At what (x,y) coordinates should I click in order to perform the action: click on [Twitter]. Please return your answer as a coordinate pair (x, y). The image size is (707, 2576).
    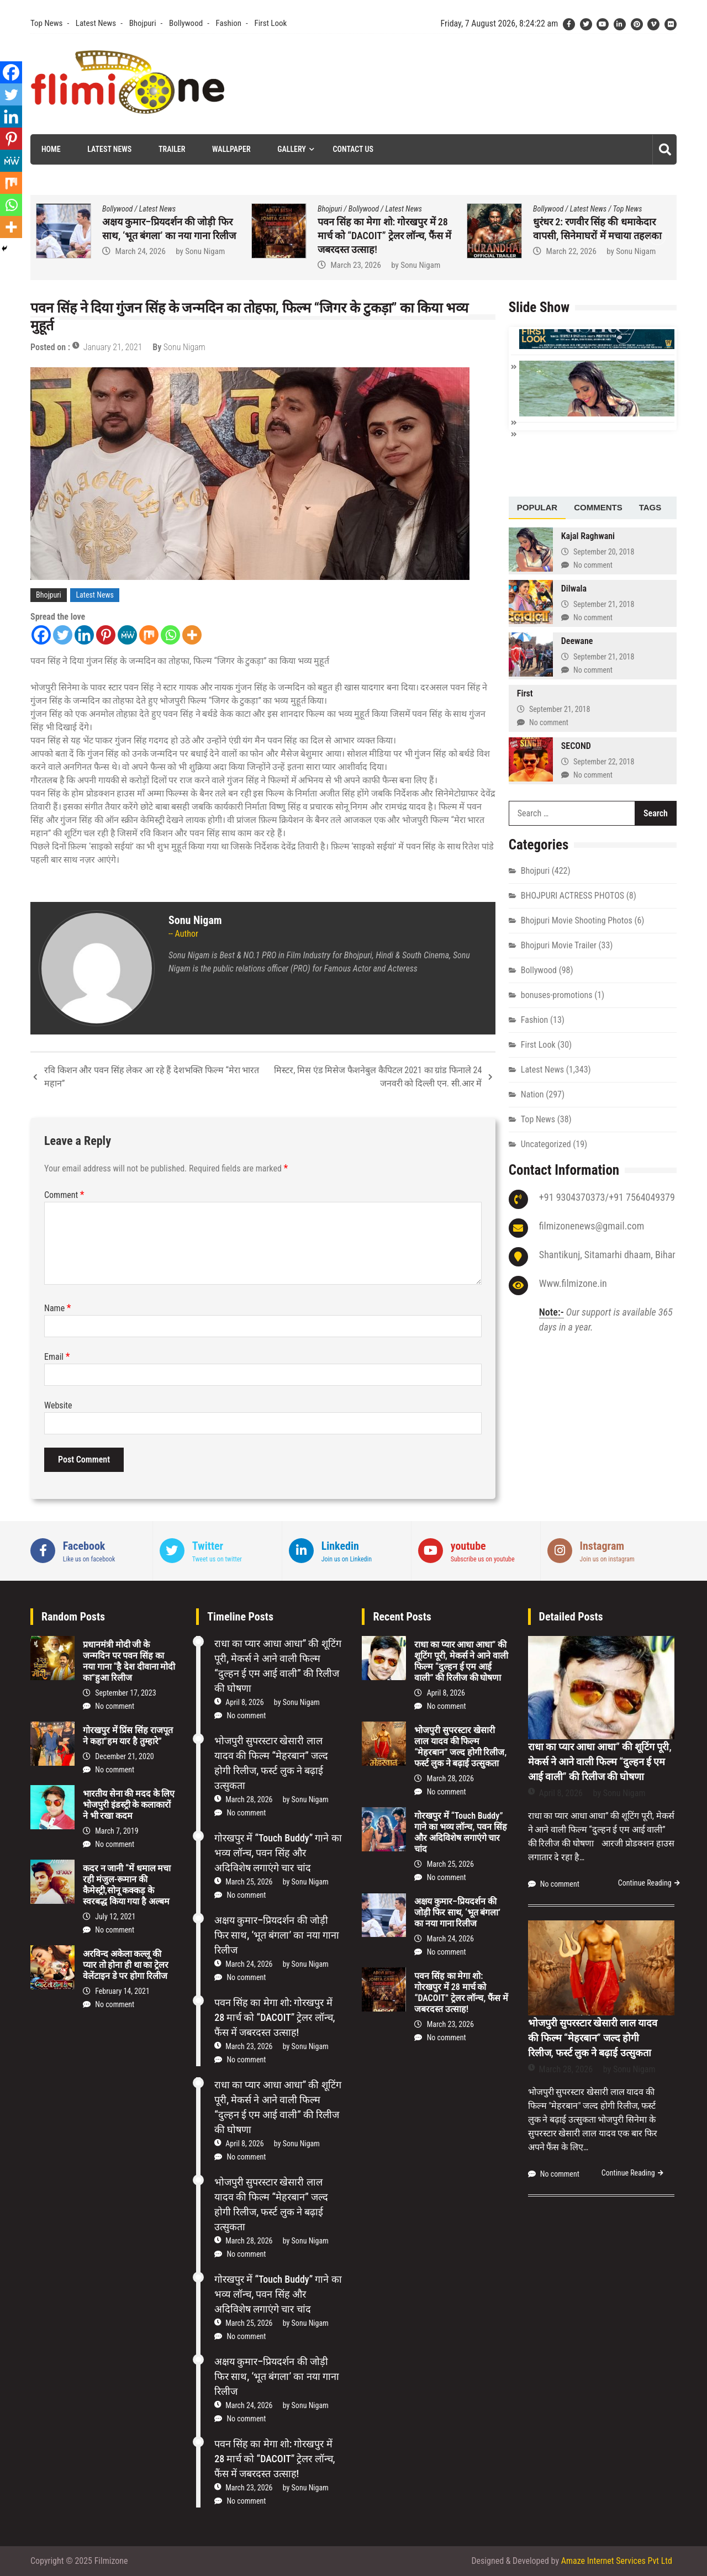
    Looking at the image, I should click on (62, 635).